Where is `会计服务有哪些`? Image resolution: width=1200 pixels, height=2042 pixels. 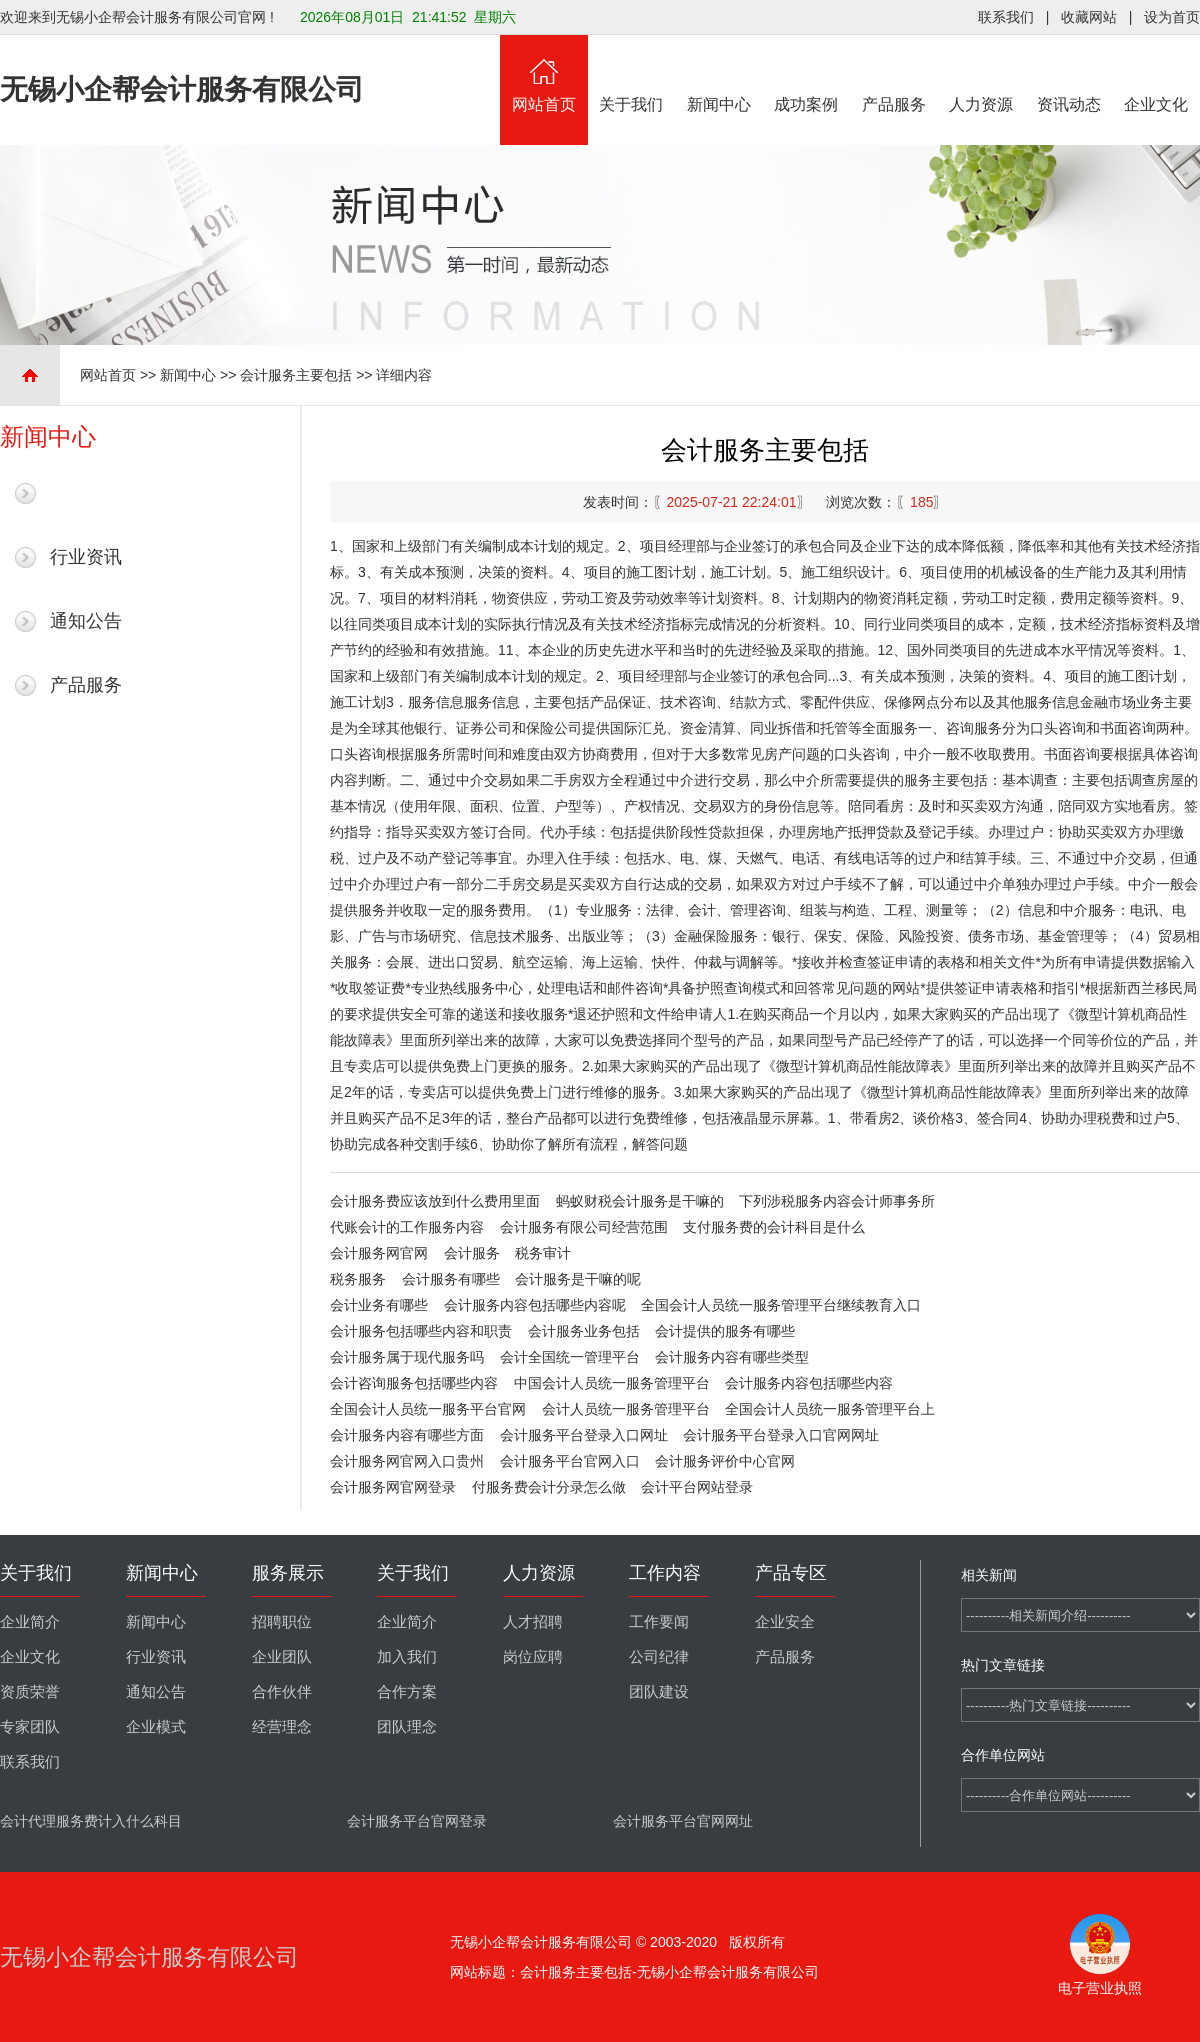
会计服务有哪些 is located at coordinates (451, 1279).